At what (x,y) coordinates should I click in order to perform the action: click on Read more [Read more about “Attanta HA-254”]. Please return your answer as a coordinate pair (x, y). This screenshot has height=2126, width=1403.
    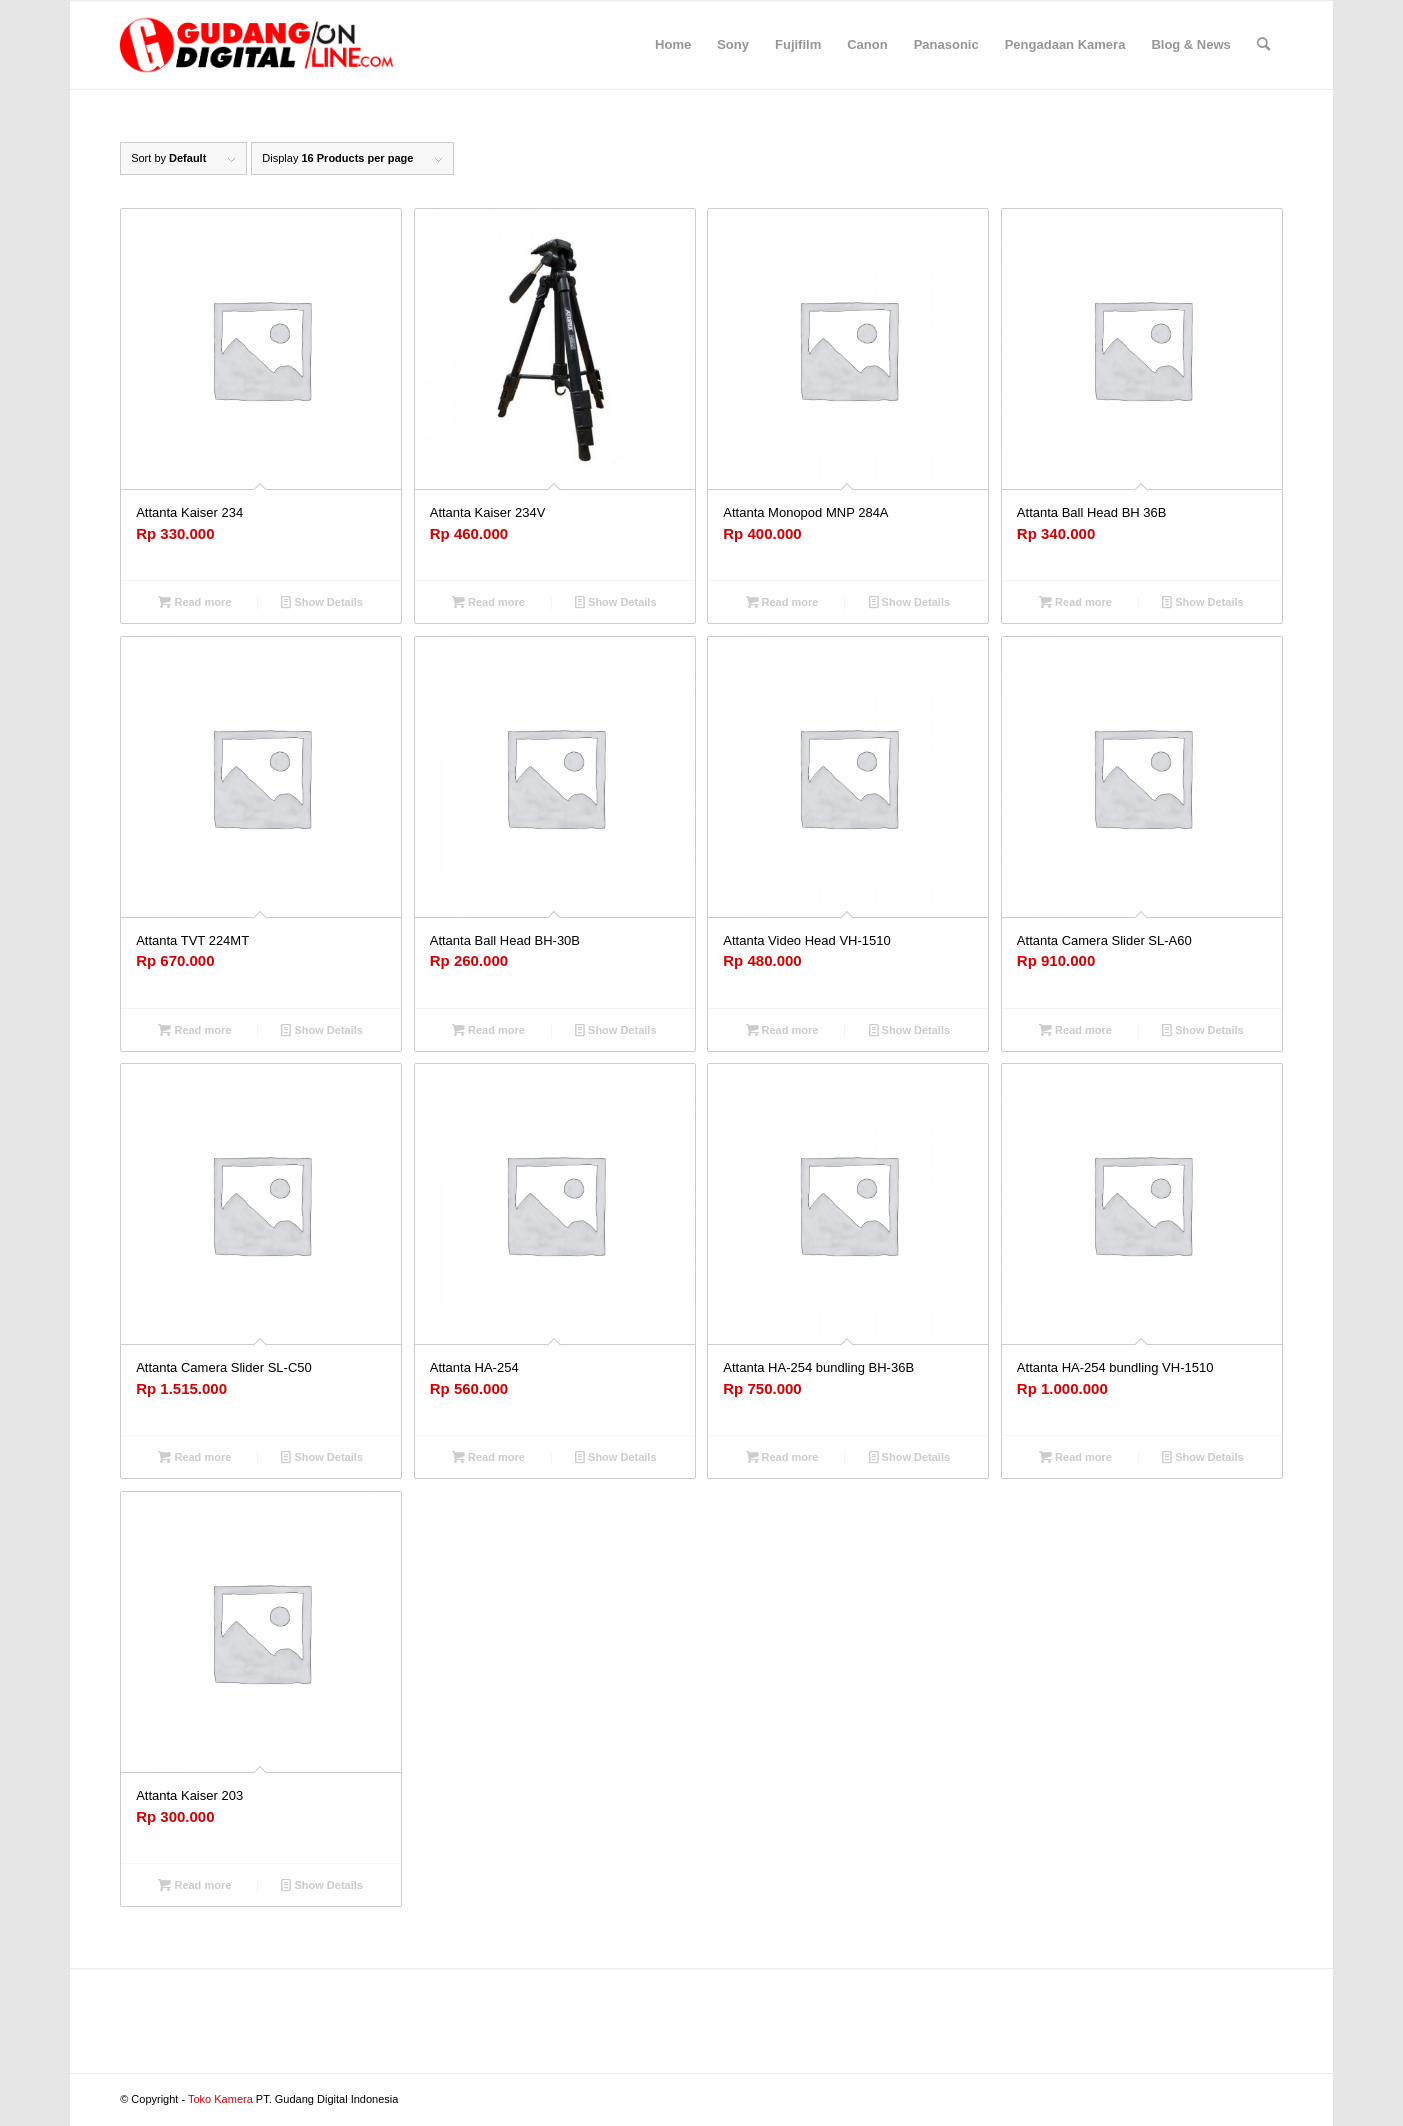
    Looking at the image, I should click on (488, 1457).